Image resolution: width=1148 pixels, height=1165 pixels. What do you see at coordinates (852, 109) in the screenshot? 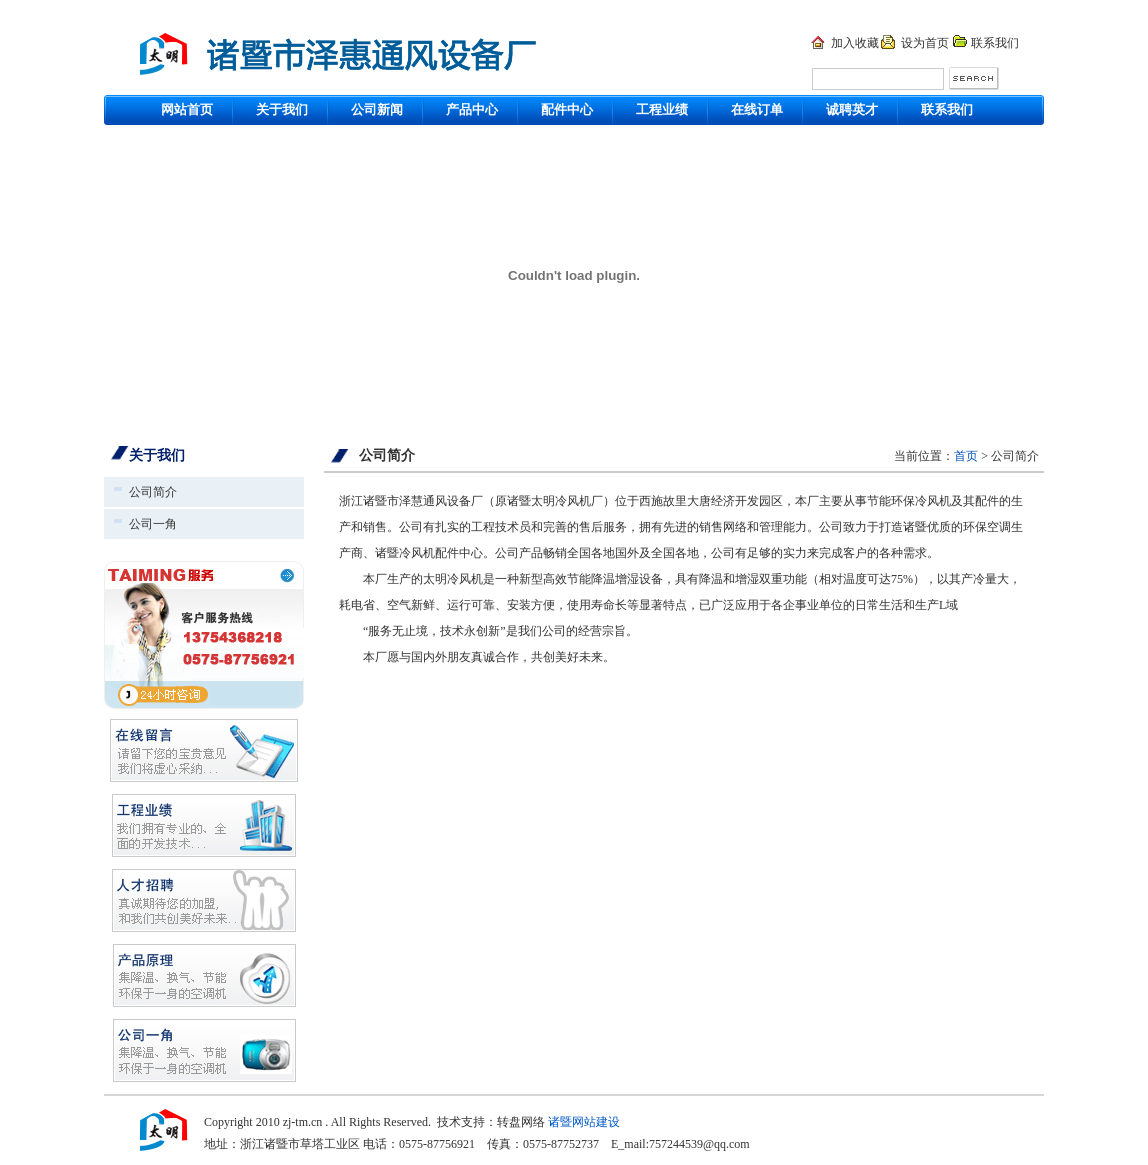
I see `诚聘英才` at bounding box center [852, 109].